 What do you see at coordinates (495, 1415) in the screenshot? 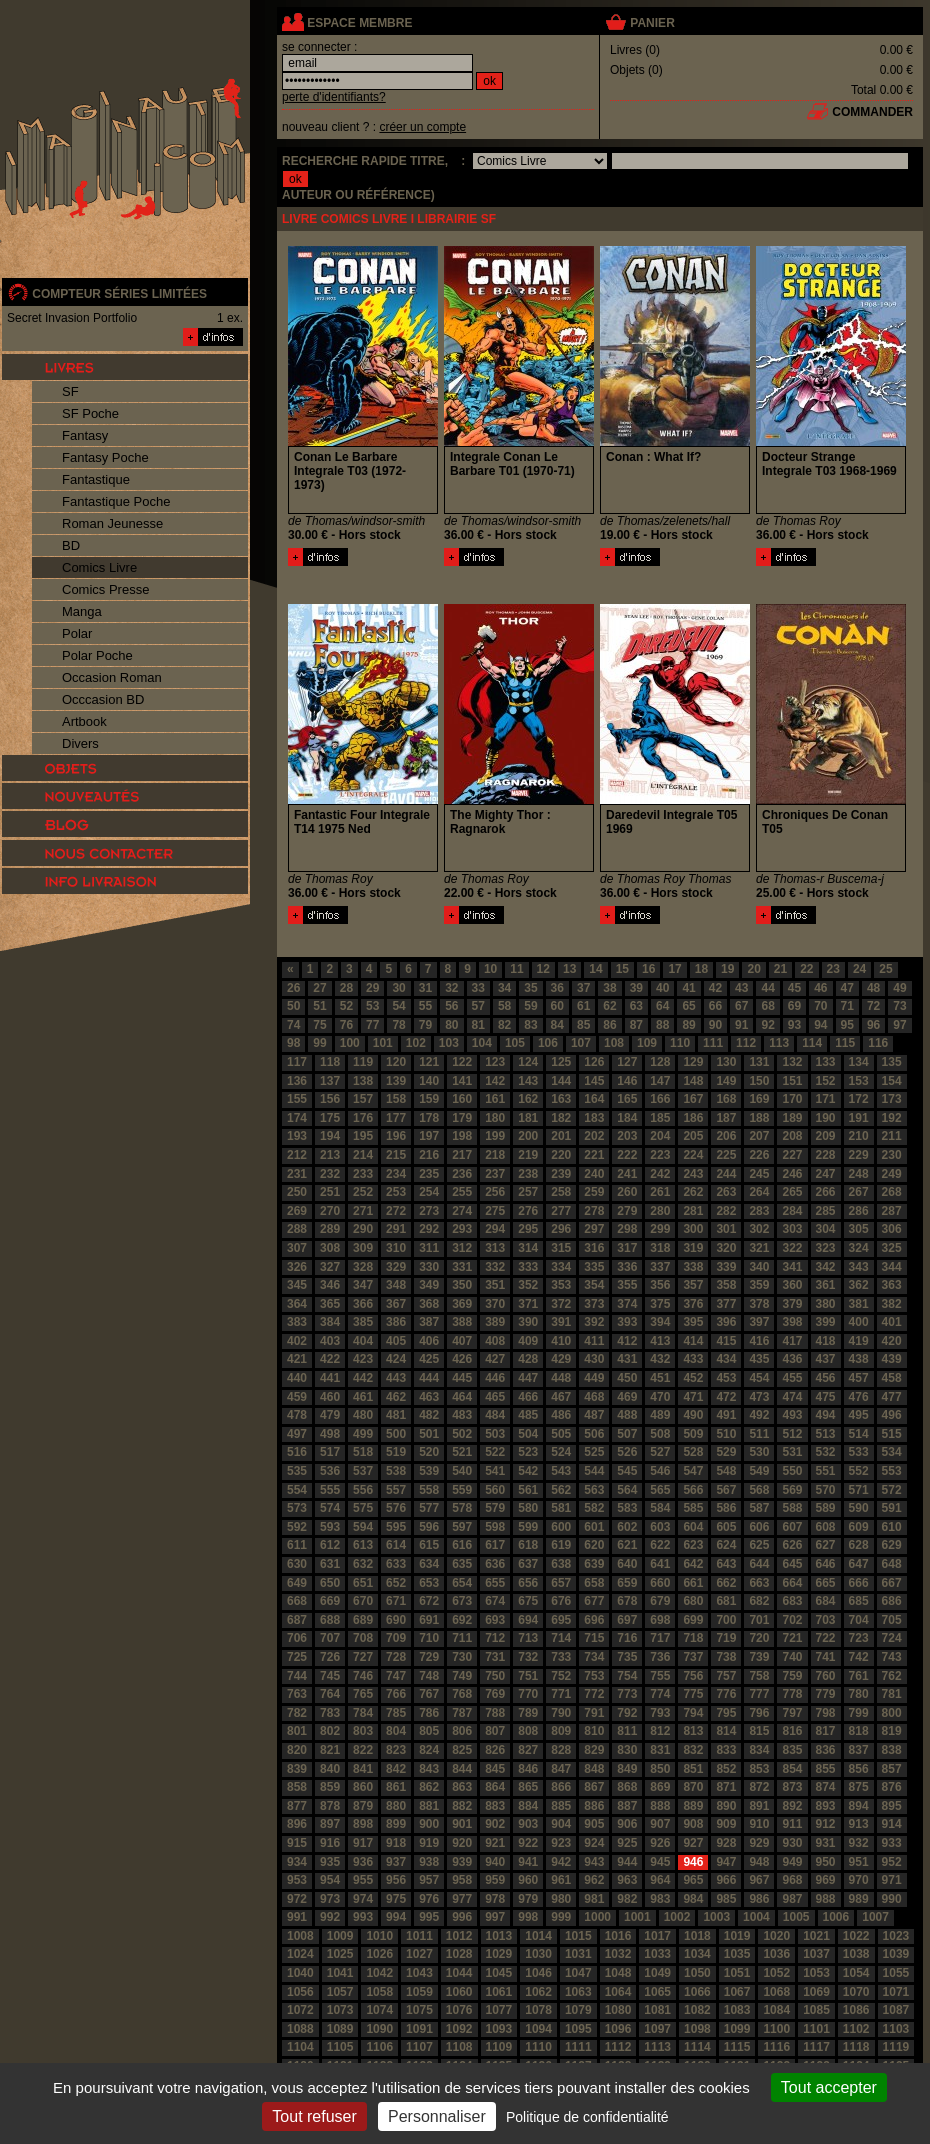
I see `484` at bounding box center [495, 1415].